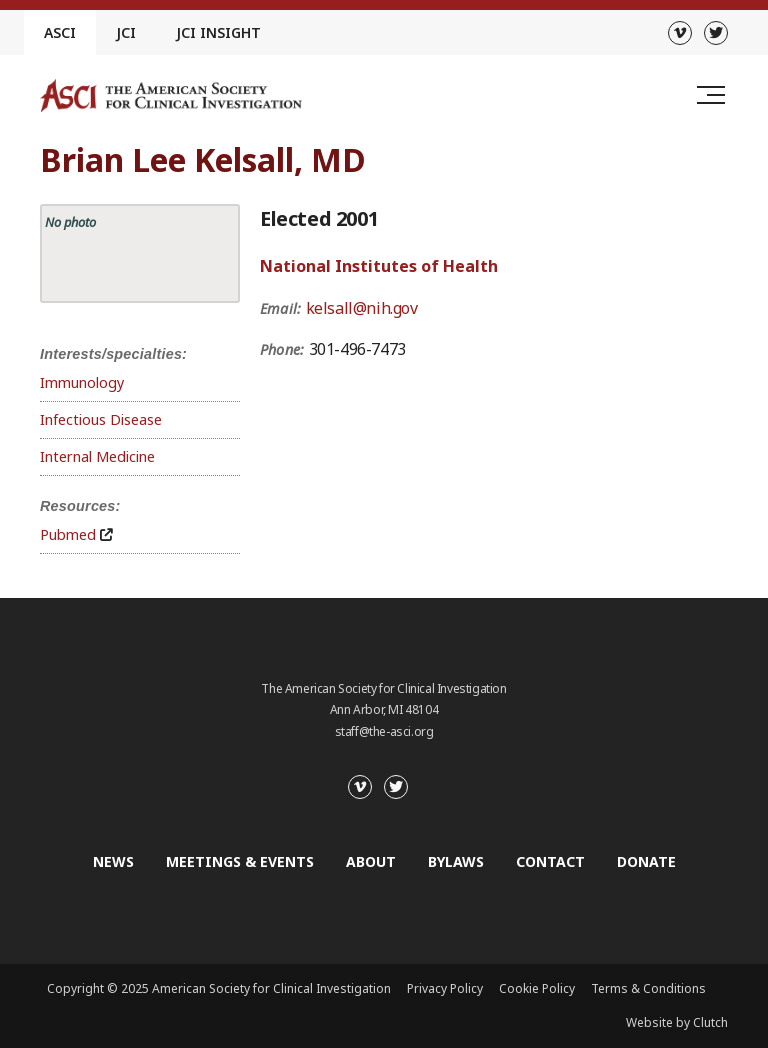 The image size is (768, 1048). What do you see at coordinates (68, 534) in the screenshot?
I see `Pubmed` at bounding box center [68, 534].